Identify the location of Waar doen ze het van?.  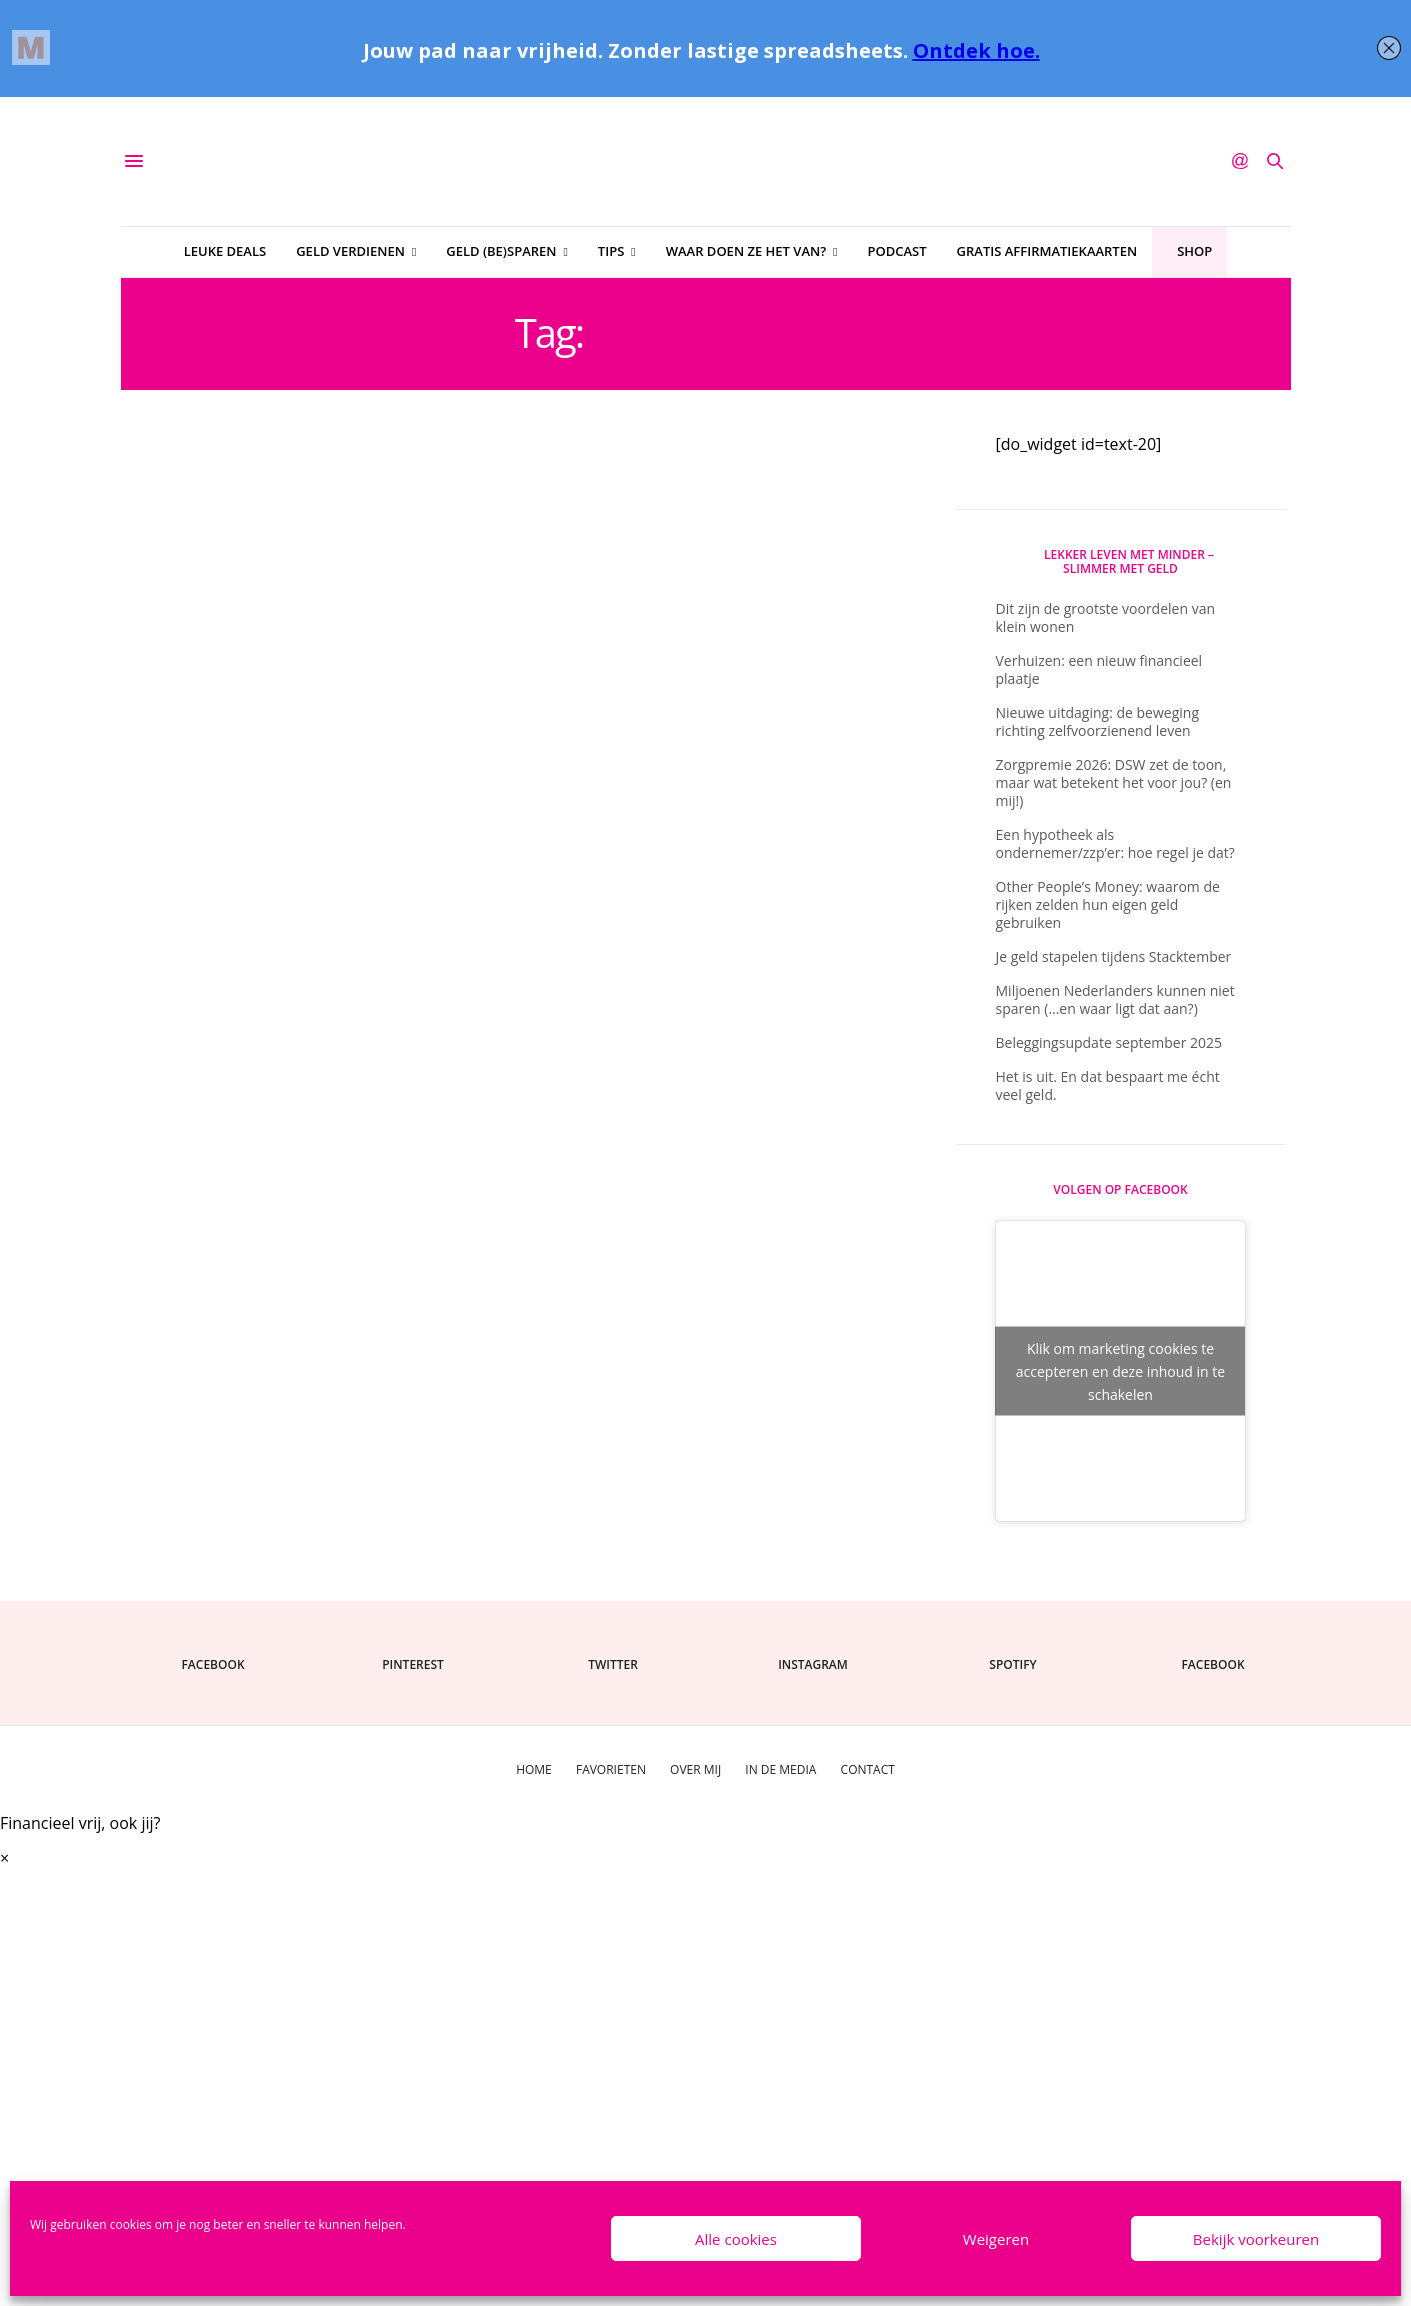
(746, 251).